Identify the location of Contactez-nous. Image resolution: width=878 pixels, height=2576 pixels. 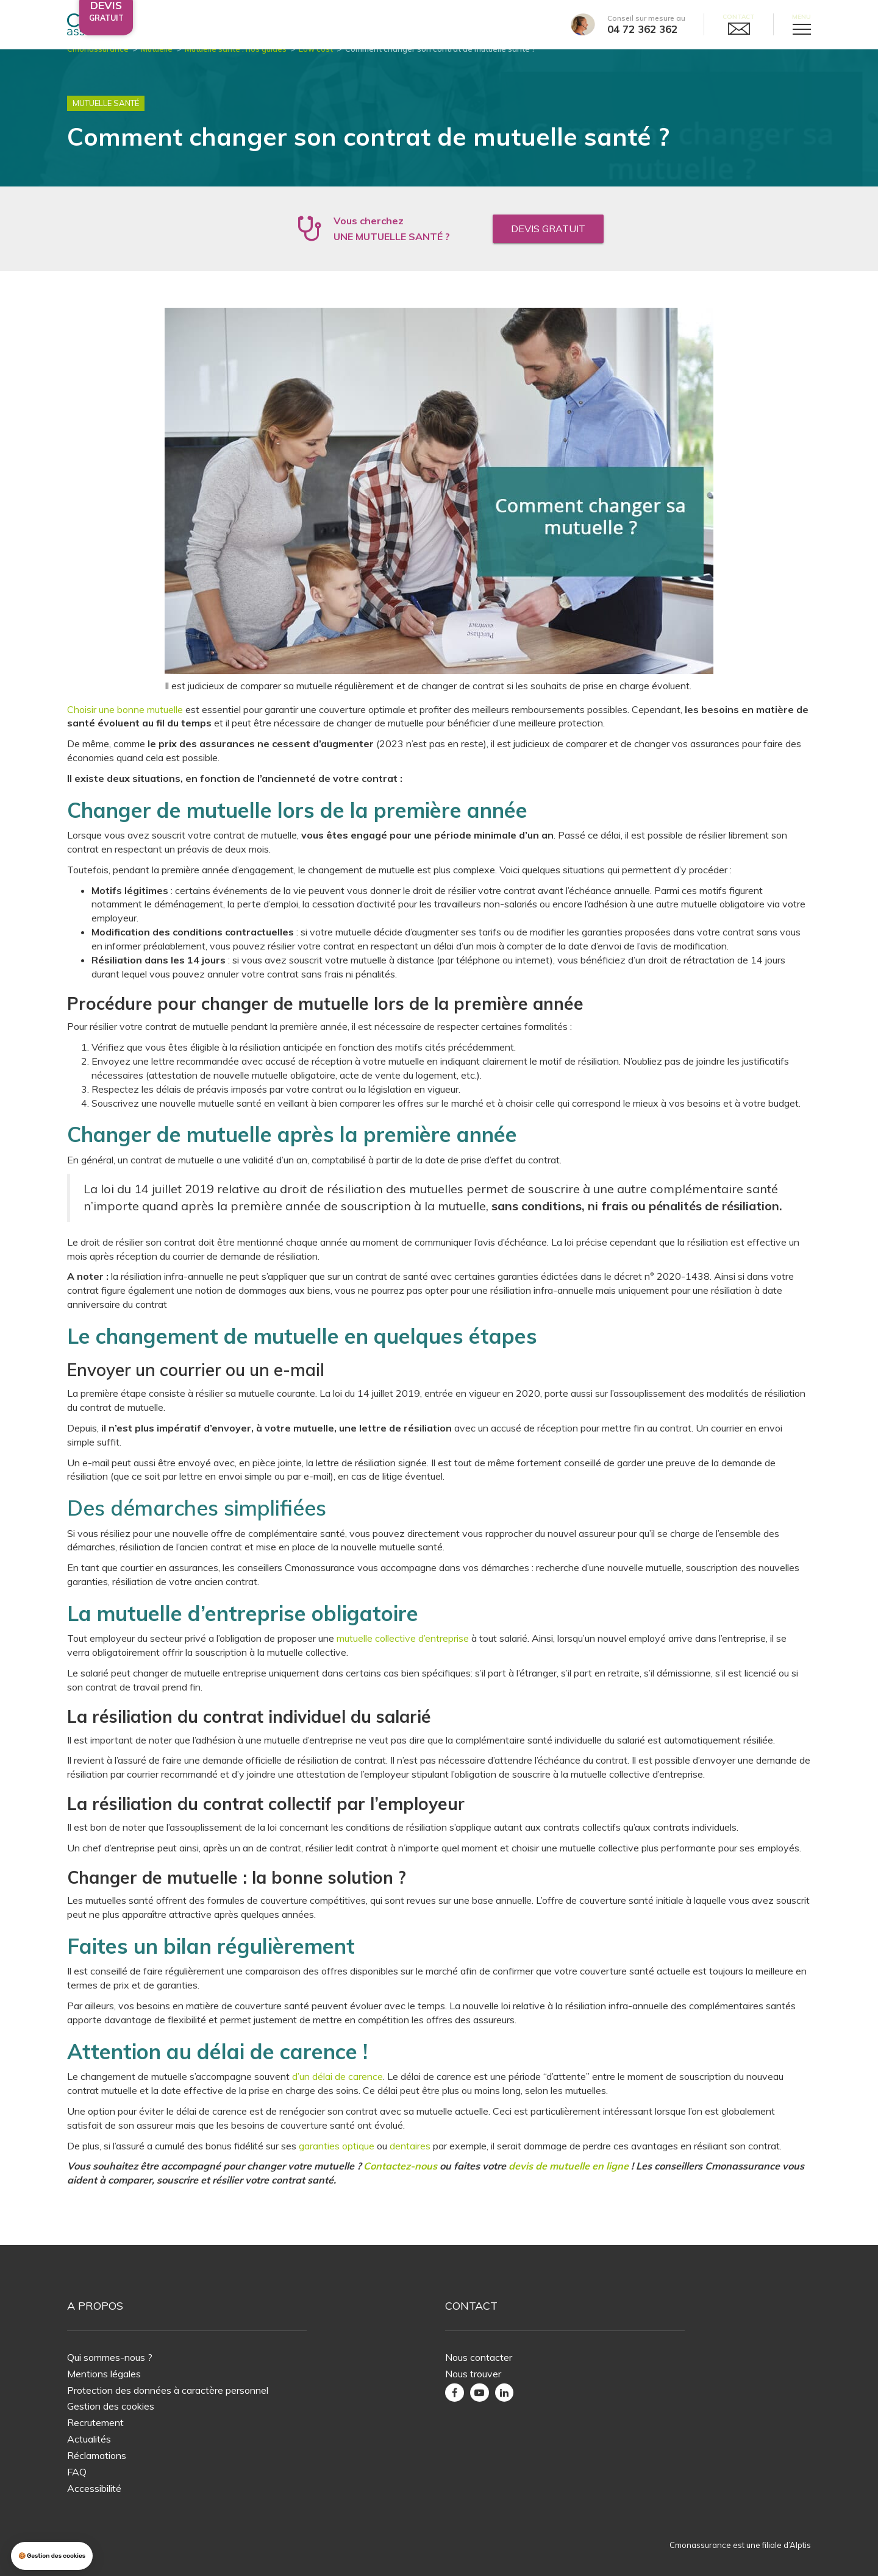
(400, 2181).